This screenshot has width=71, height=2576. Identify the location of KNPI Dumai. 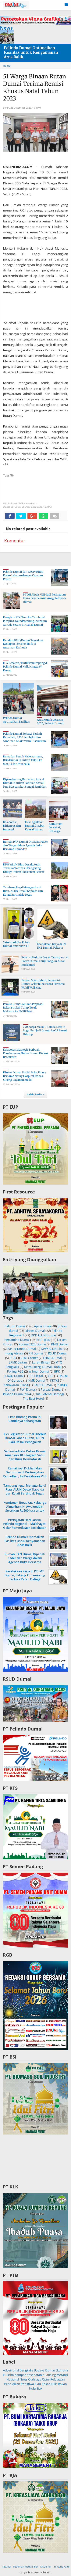
(59, 1344).